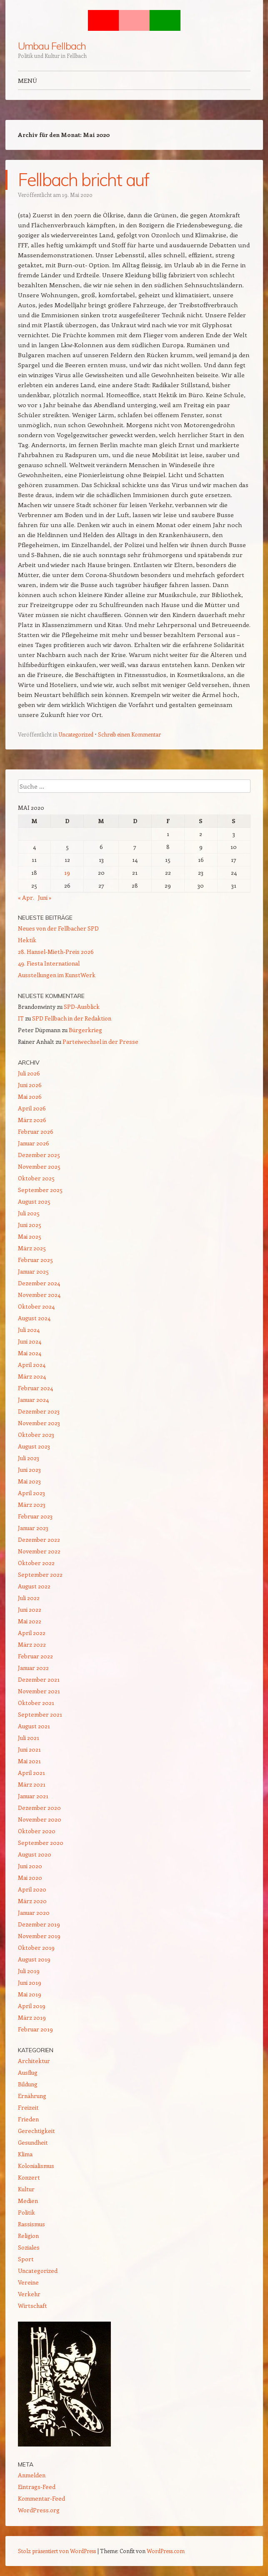 This screenshot has height=2576, width=268. I want to click on Juni 2024, so click(29, 1341).